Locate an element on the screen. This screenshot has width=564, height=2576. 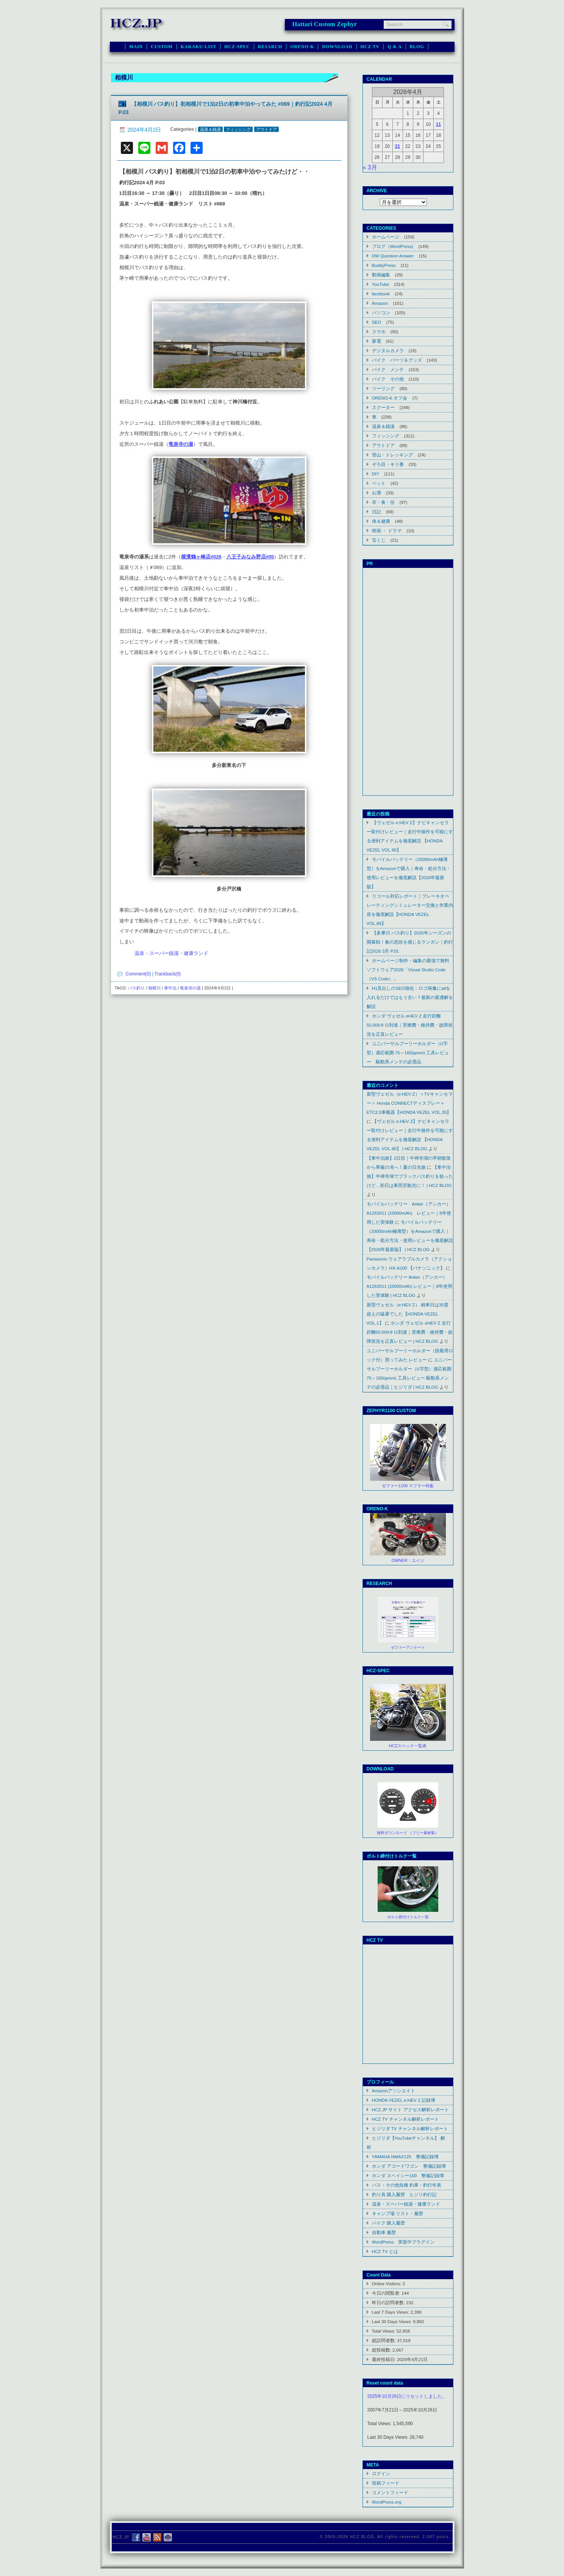
バイク 購入履歴 is located at coordinates (388, 2222).